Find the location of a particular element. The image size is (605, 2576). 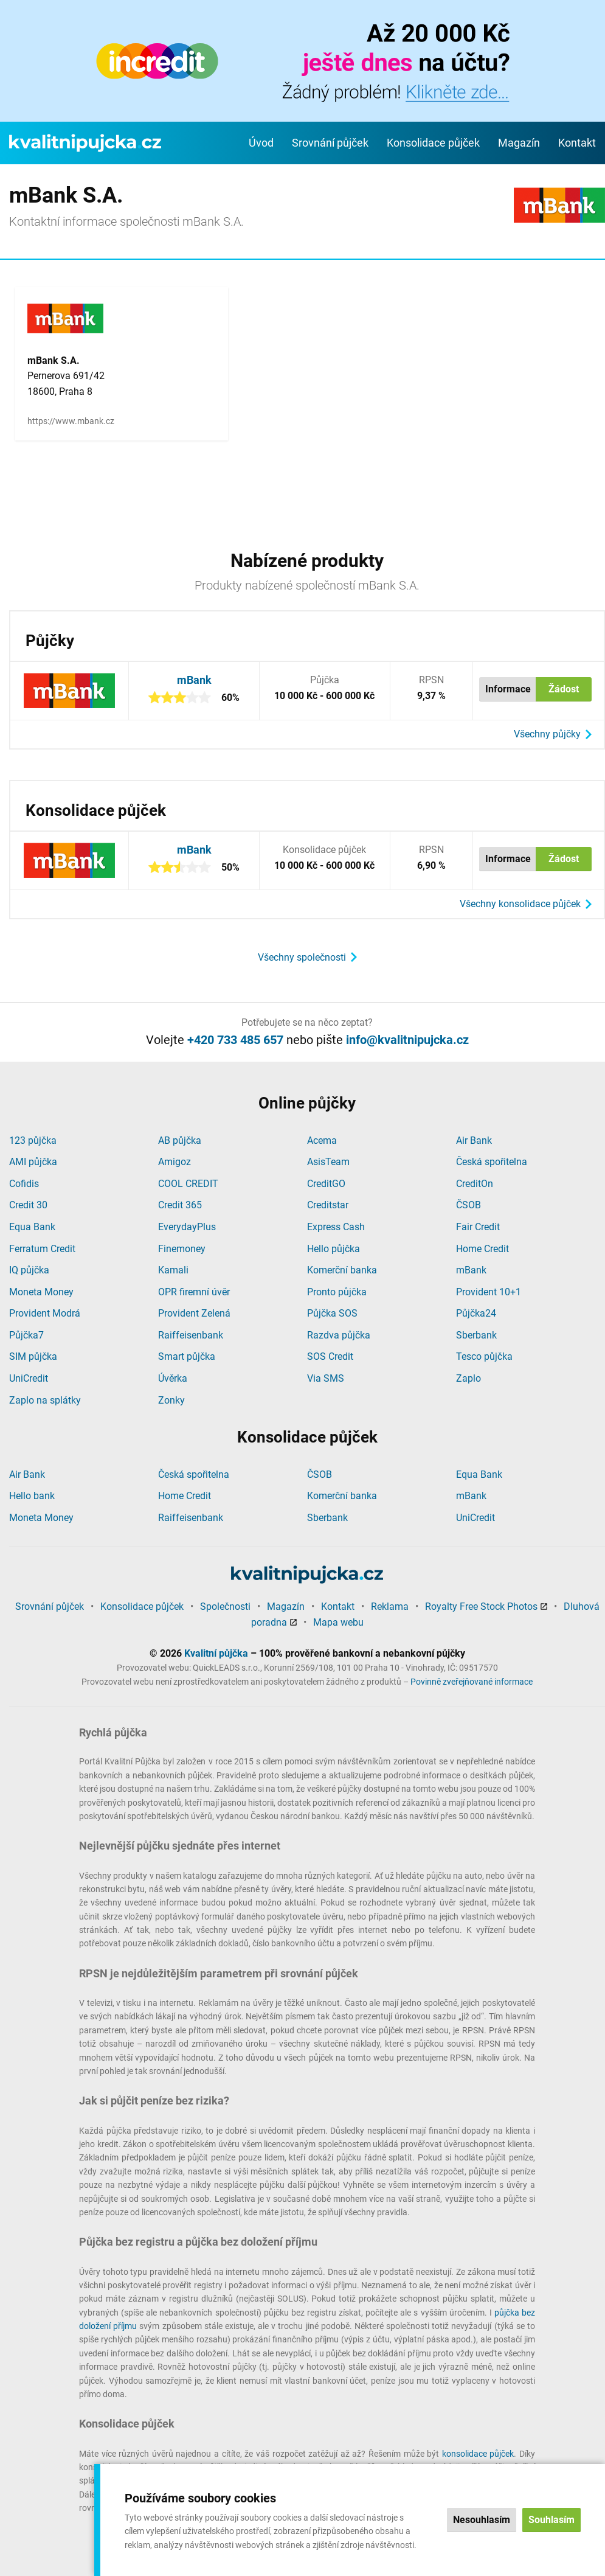

Zaplo is located at coordinates (468, 1378).